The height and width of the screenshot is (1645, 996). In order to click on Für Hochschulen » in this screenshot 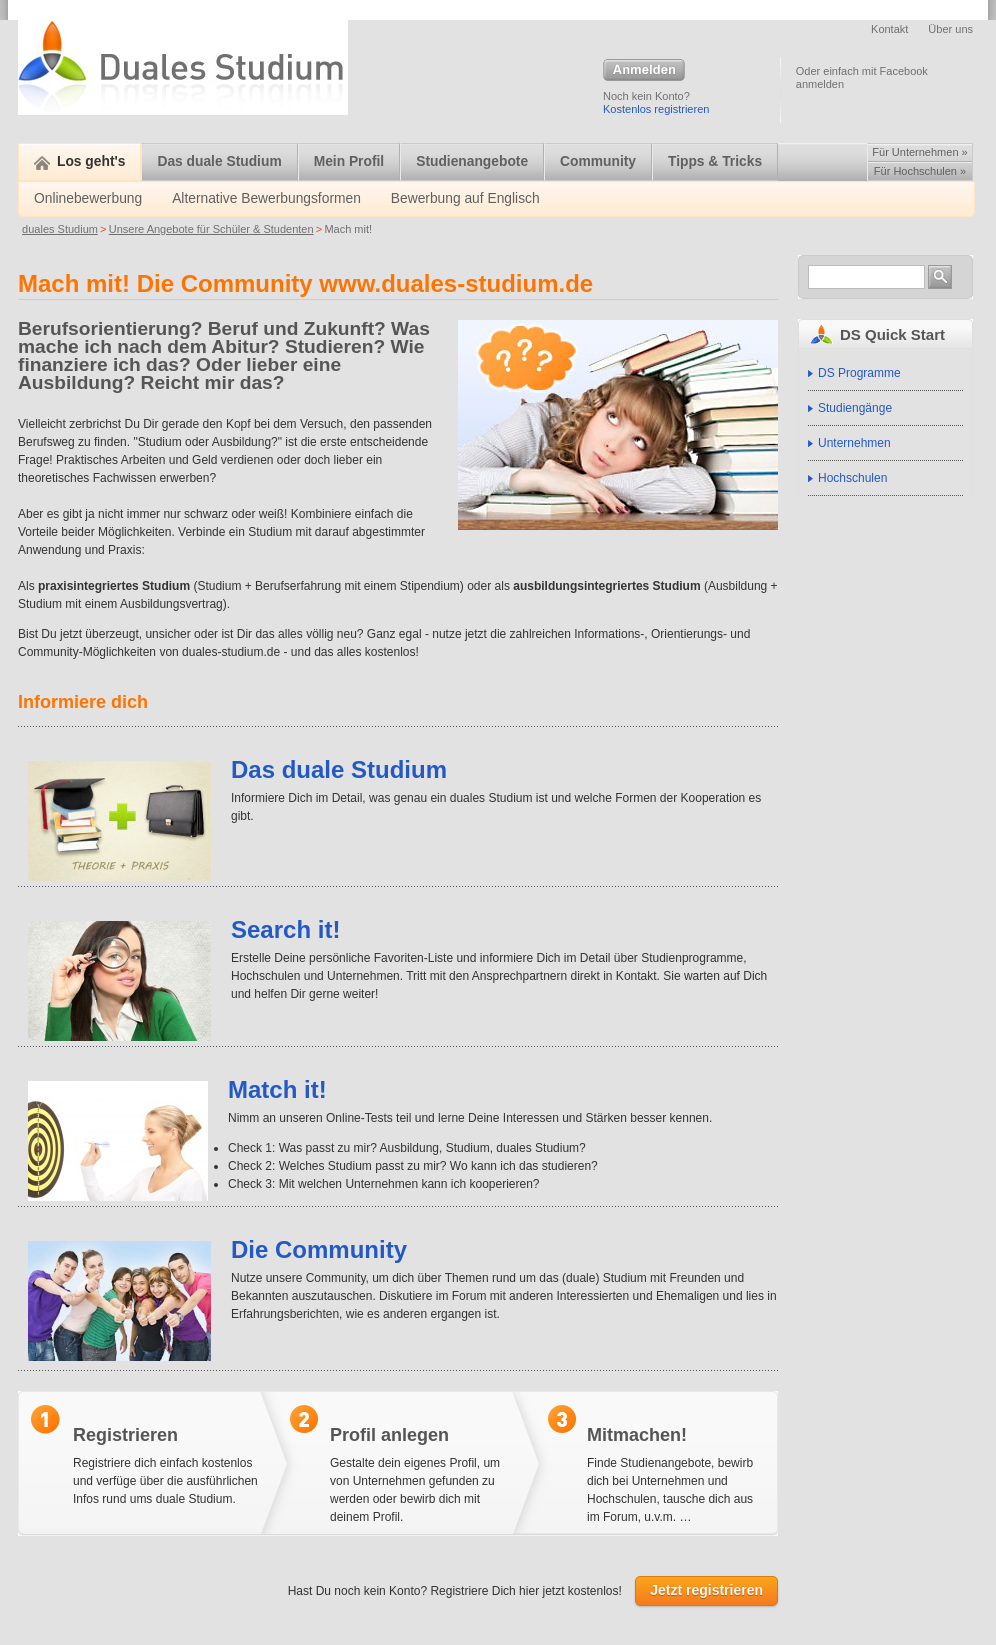, I will do `click(920, 171)`.